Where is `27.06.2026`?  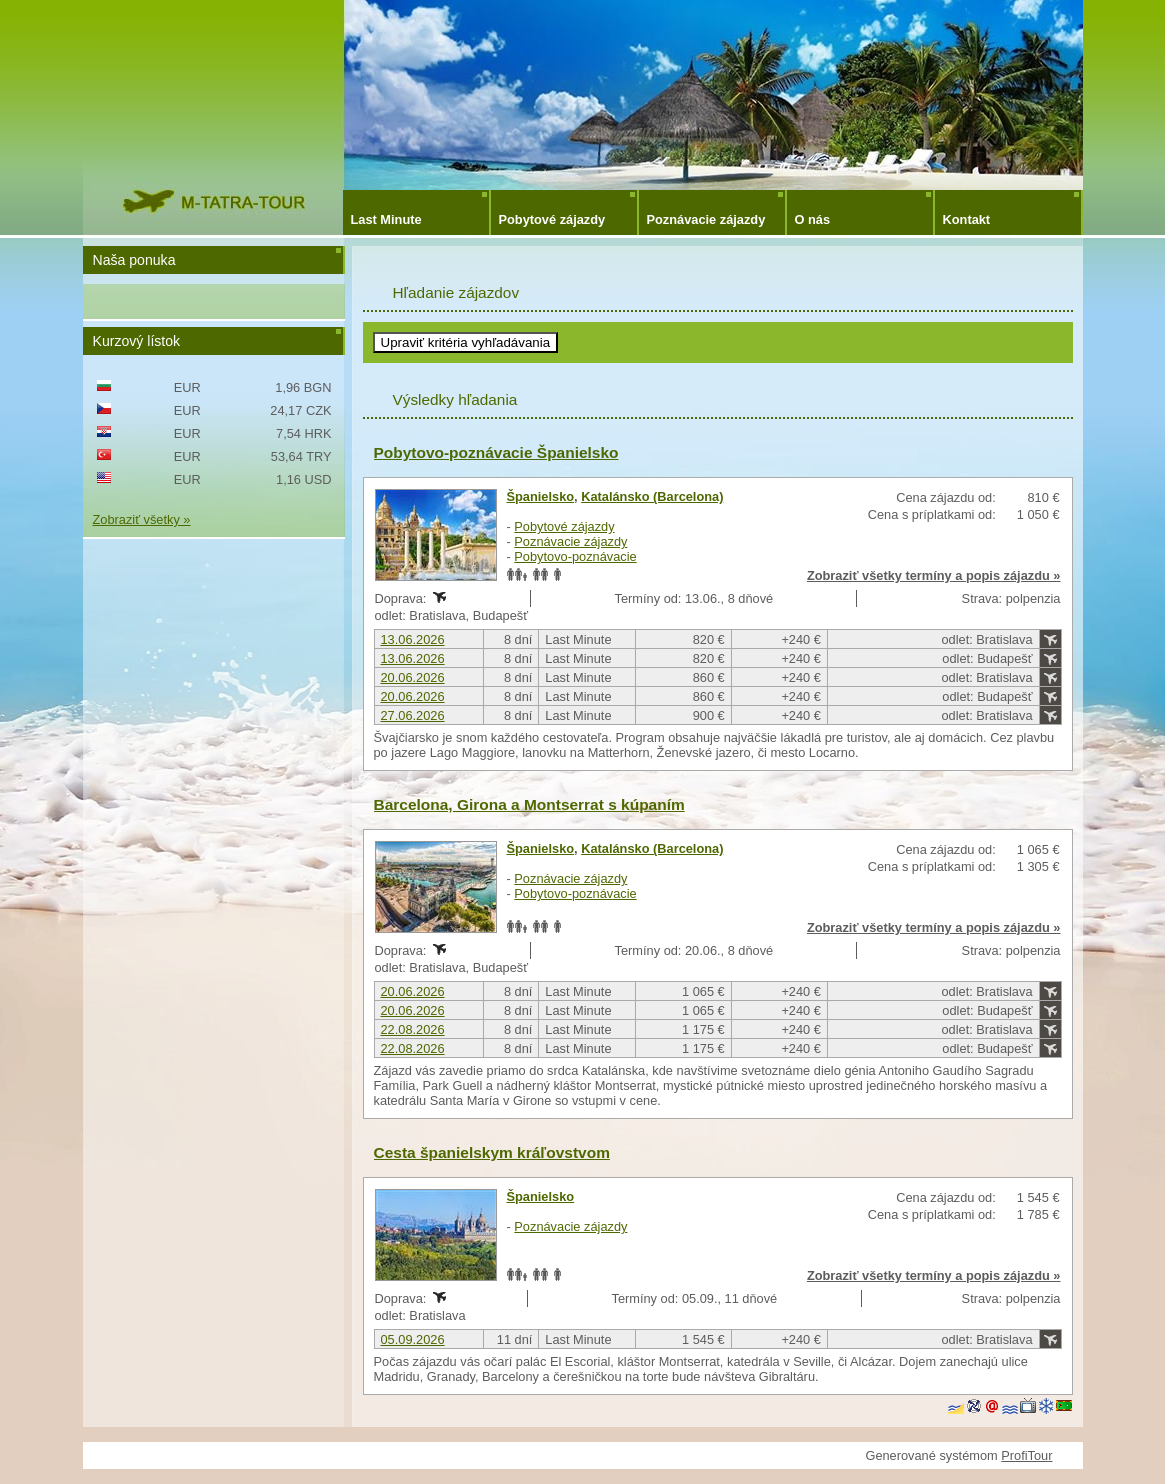
27.06.2026 is located at coordinates (413, 715).